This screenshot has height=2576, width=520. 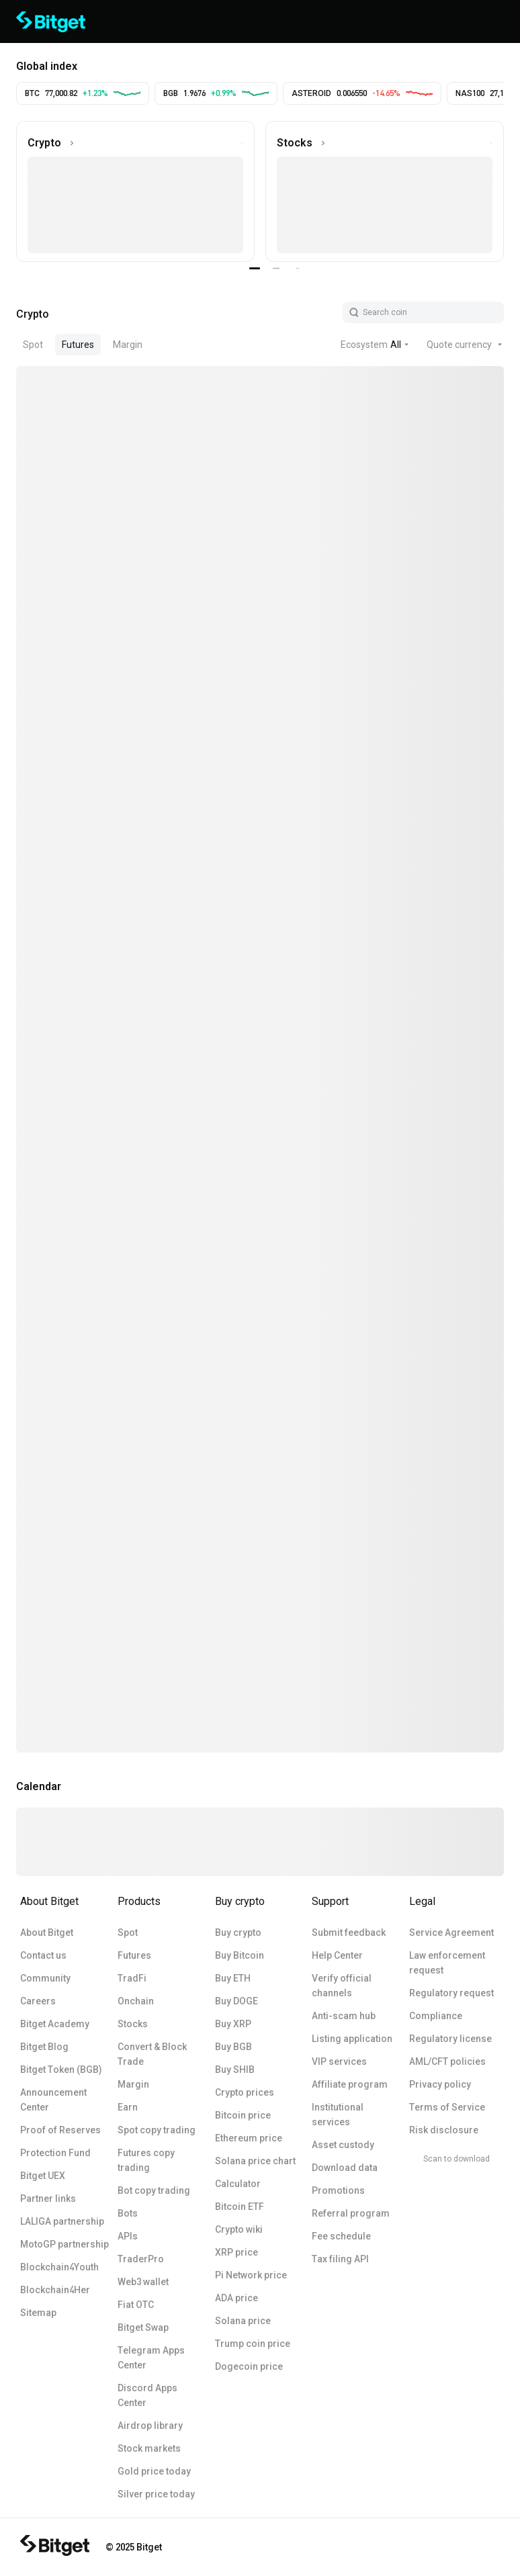 What do you see at coordinates (143, 2281) in the screenshot?
I see `Web3 wallet` at bounding box center [143, 2281].